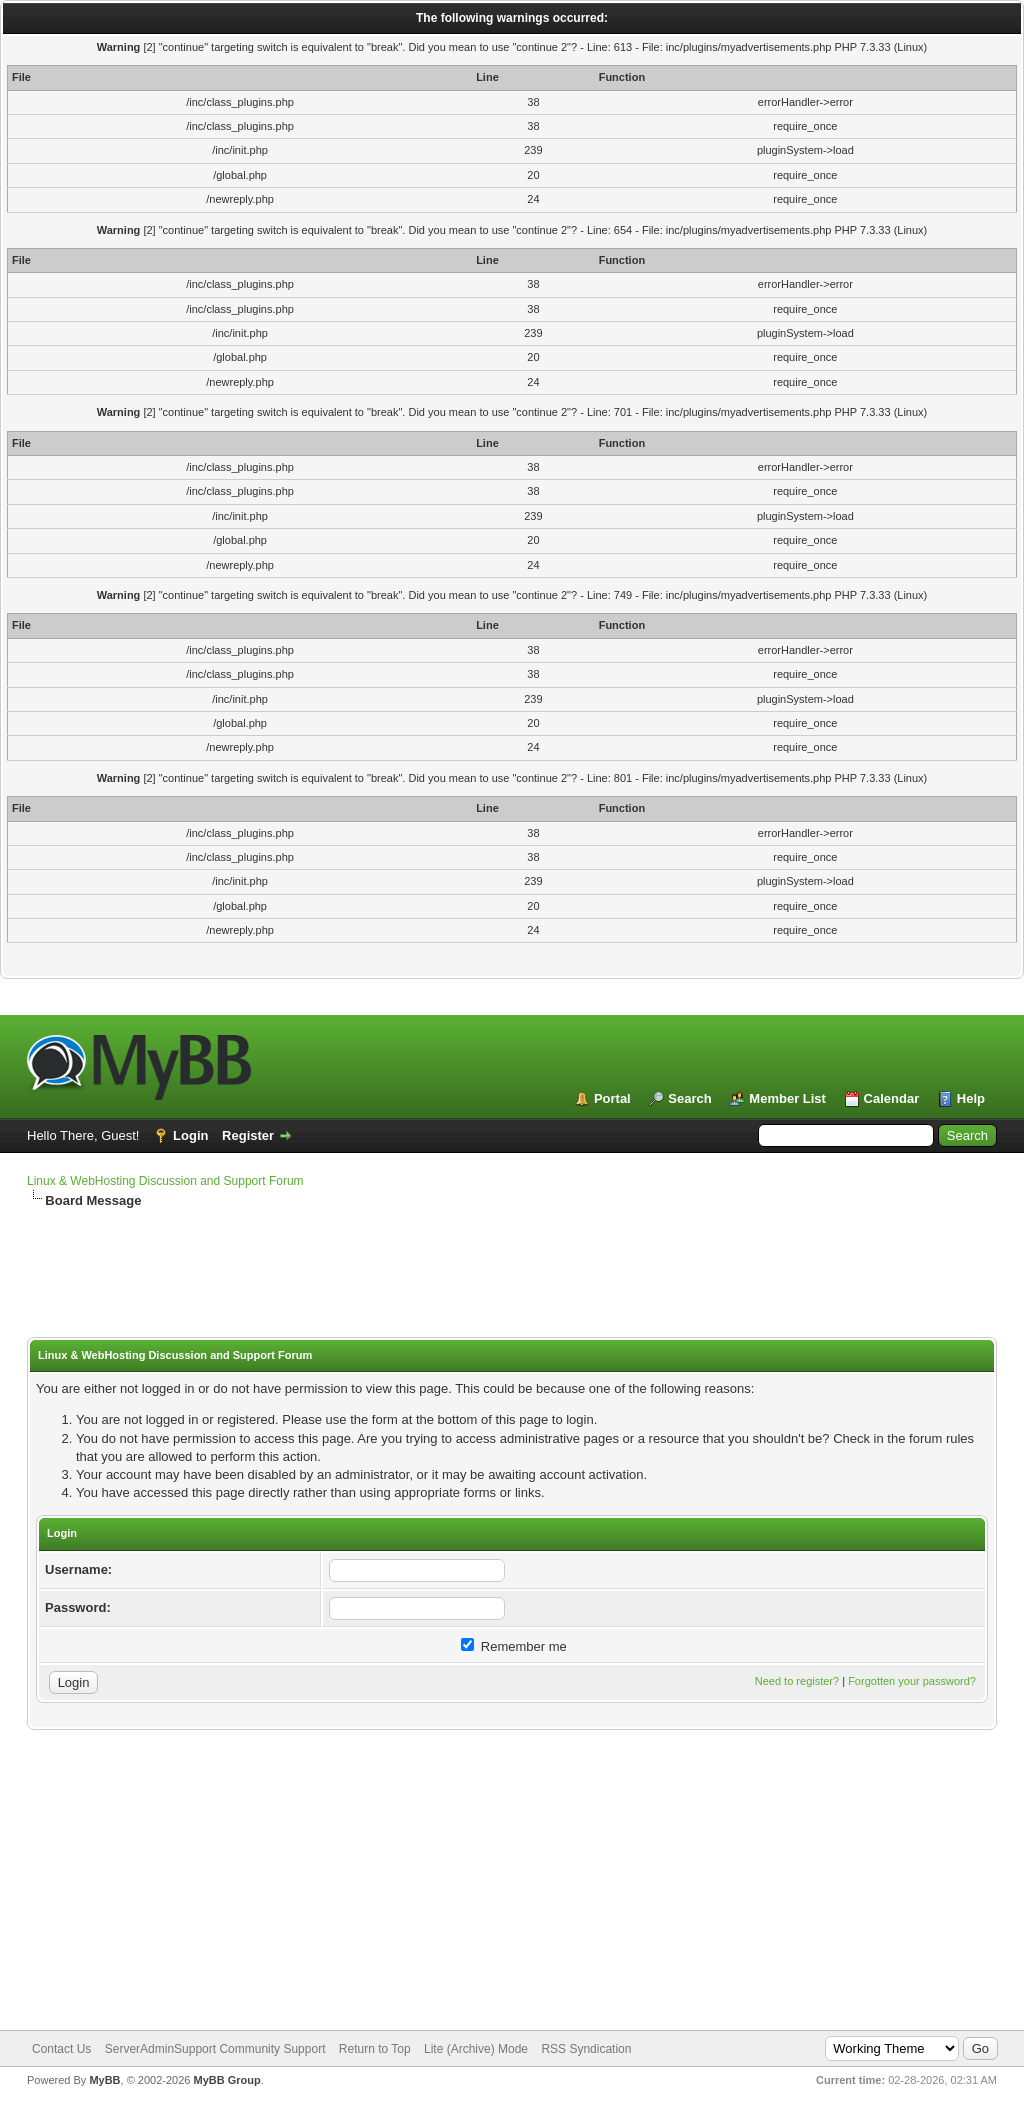 This screenshot has width=1024, height=2101. What do you see at coordinates (476, 2049) in the screenshot?
I see `Lite (Archive) Mode` at bounding box center [476, 2049].